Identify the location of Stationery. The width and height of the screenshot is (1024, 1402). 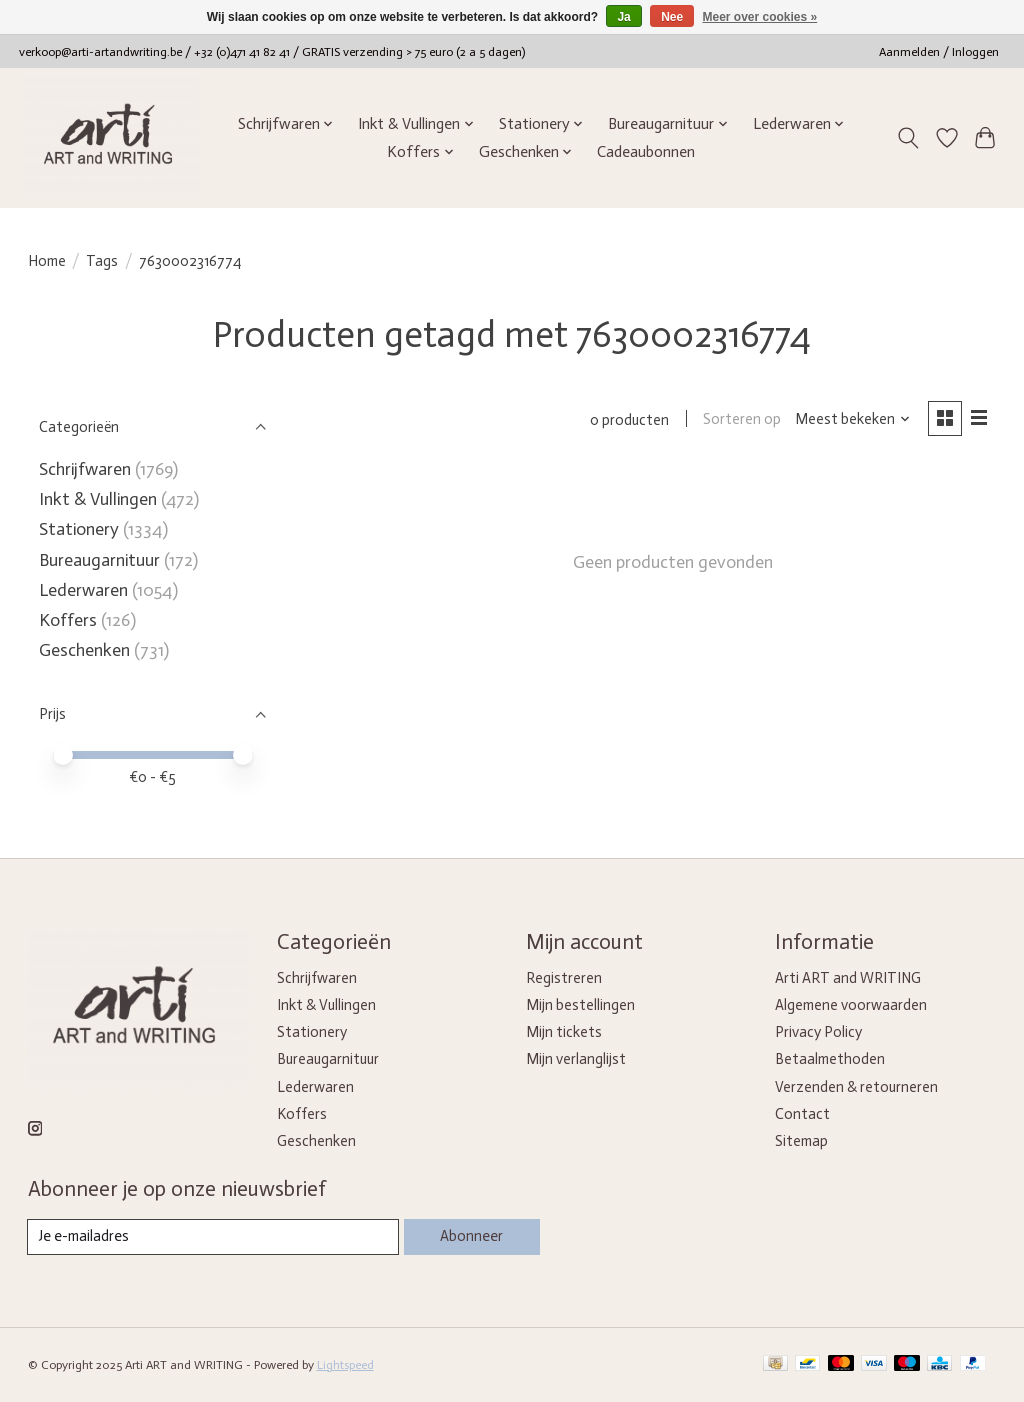
(79, 529).